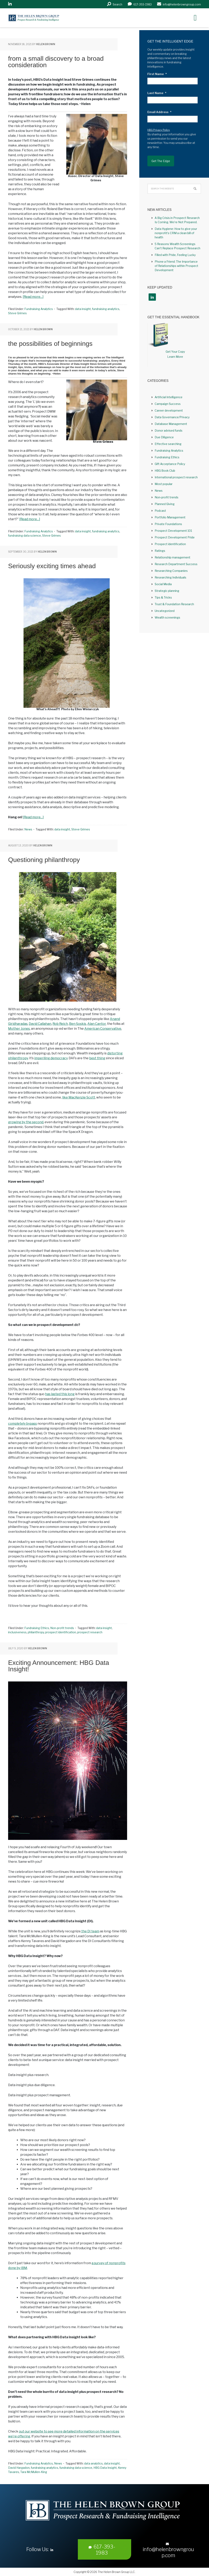 This screenshot has width=209, height=2576. What do you see at coordinates (175, 255) in the screenshot?
I see `Filled with Pride, Feeling Lucky` at bounding box center [175, 255].